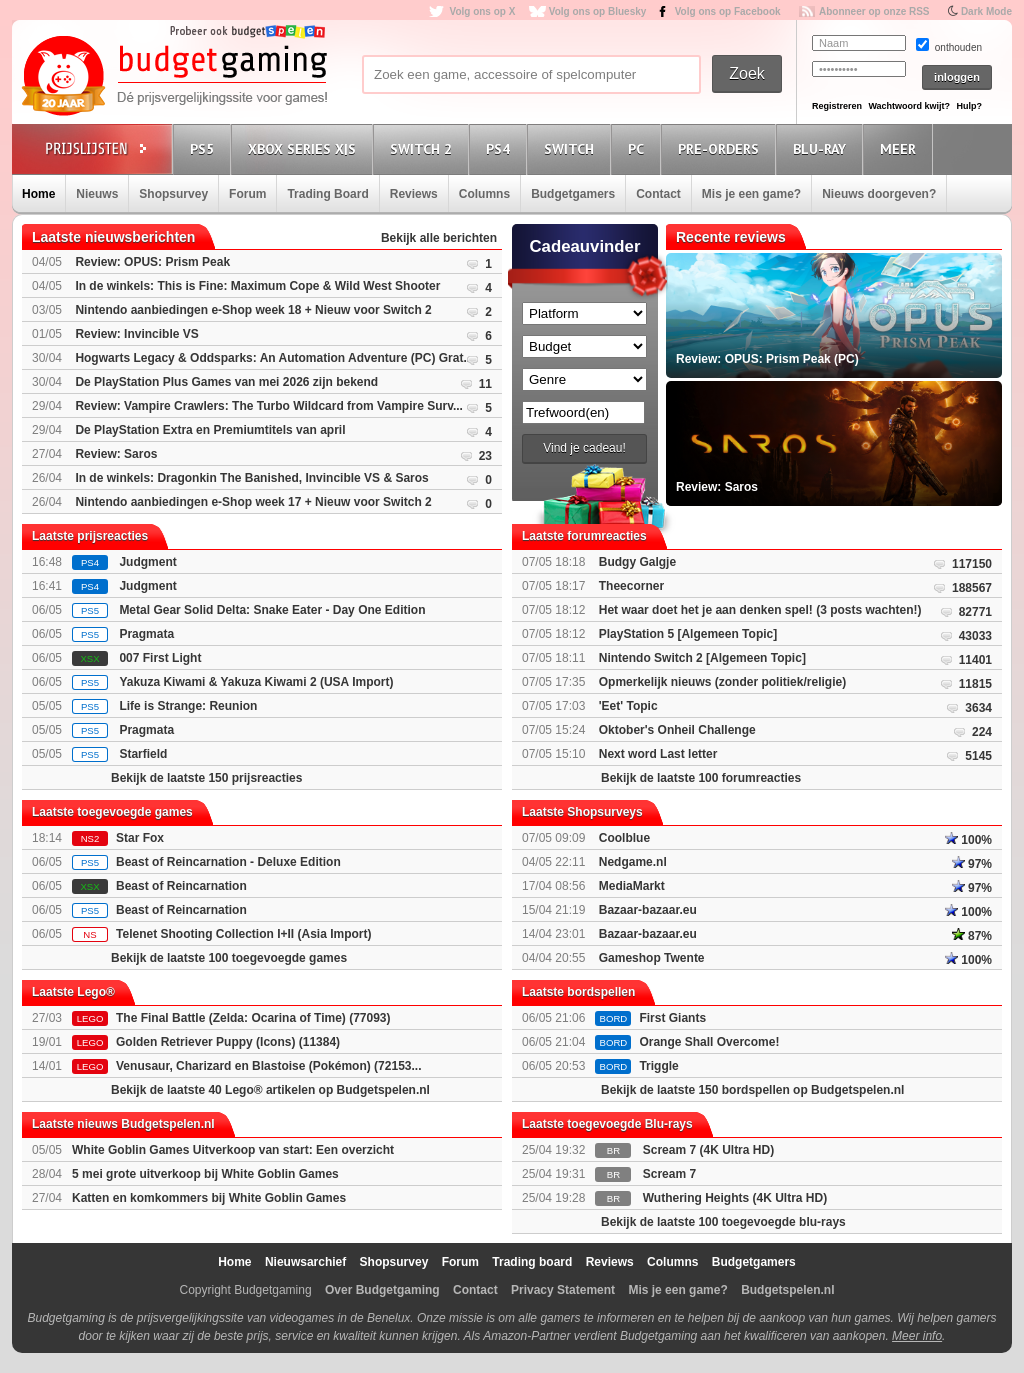 This screenshot has width=1024, height=1373. Describe the element at coordinates (210, 430) in the screenshot. I see `De PlayStation Extra en Premiumtitels van april` at that location.